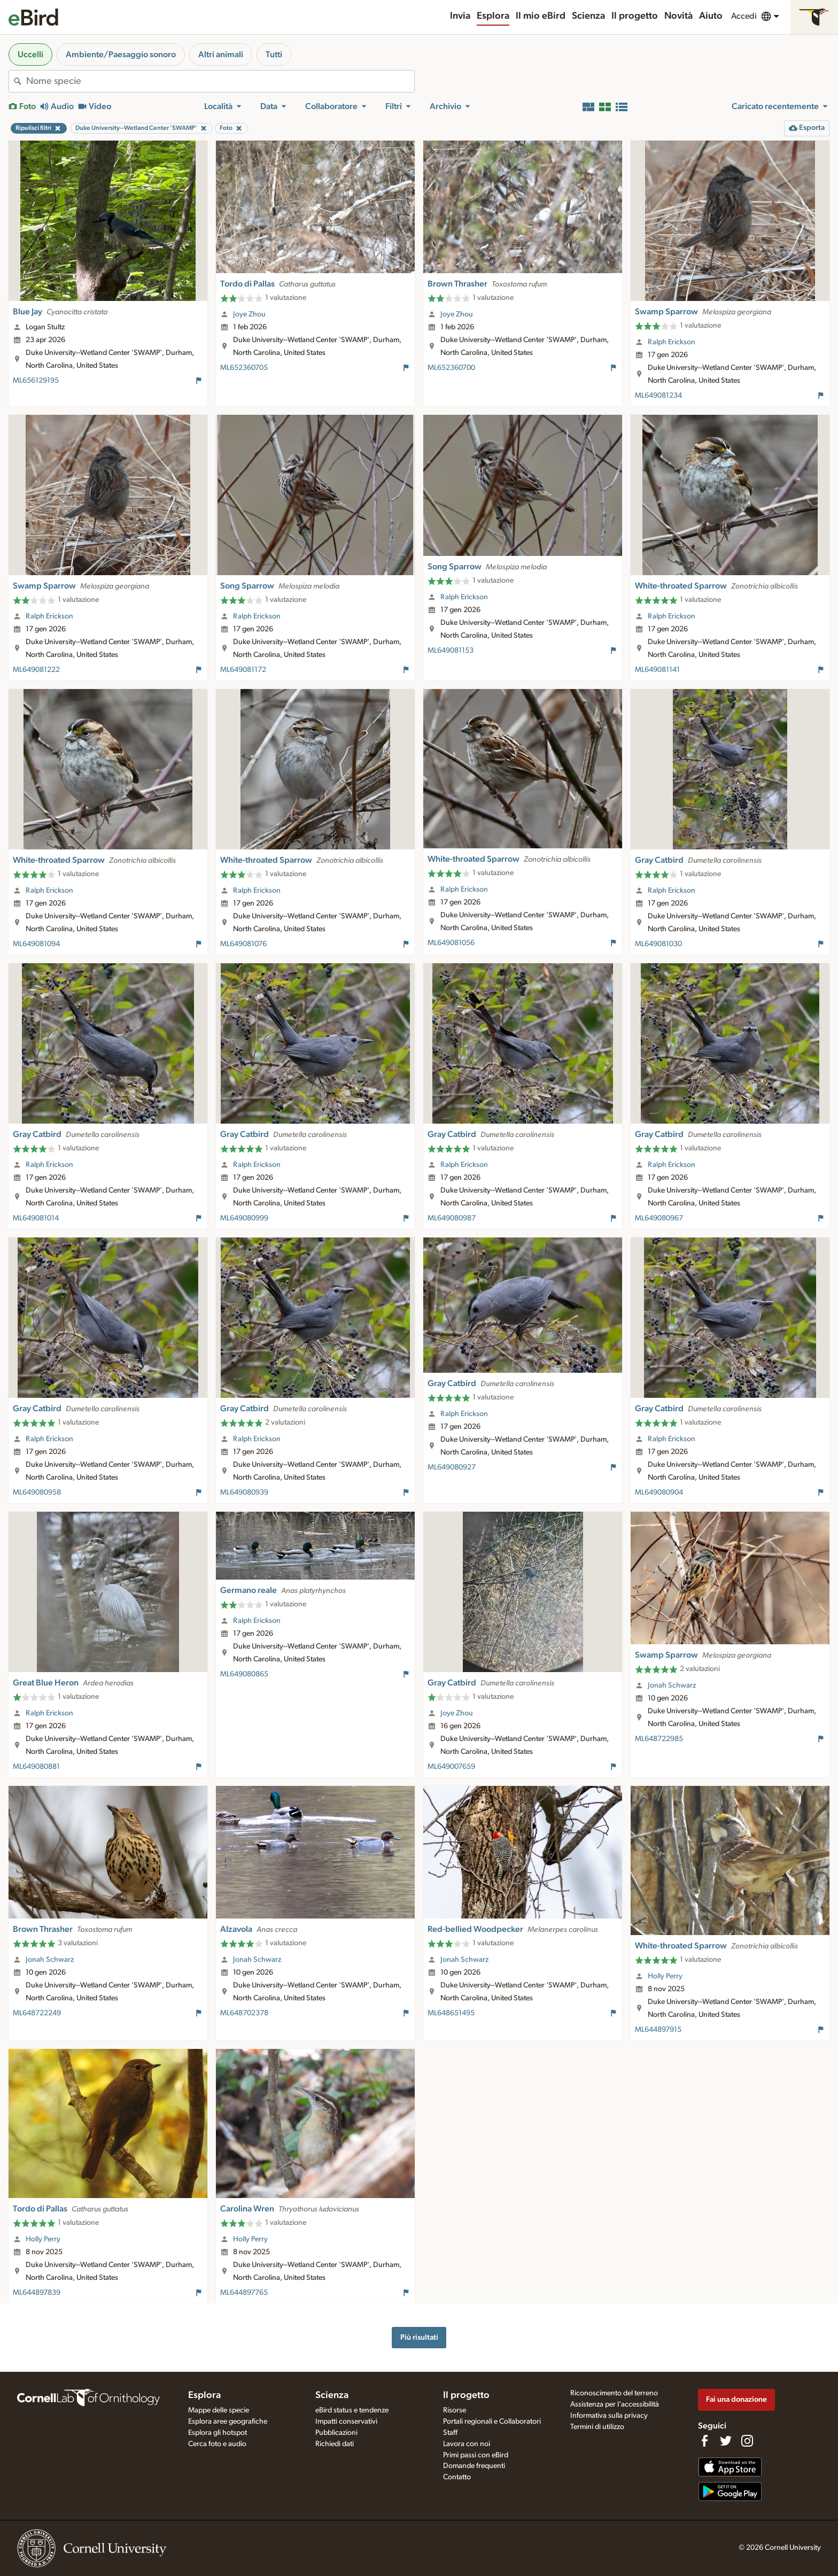  I want to click on ML649080958, so click(37, 1492).